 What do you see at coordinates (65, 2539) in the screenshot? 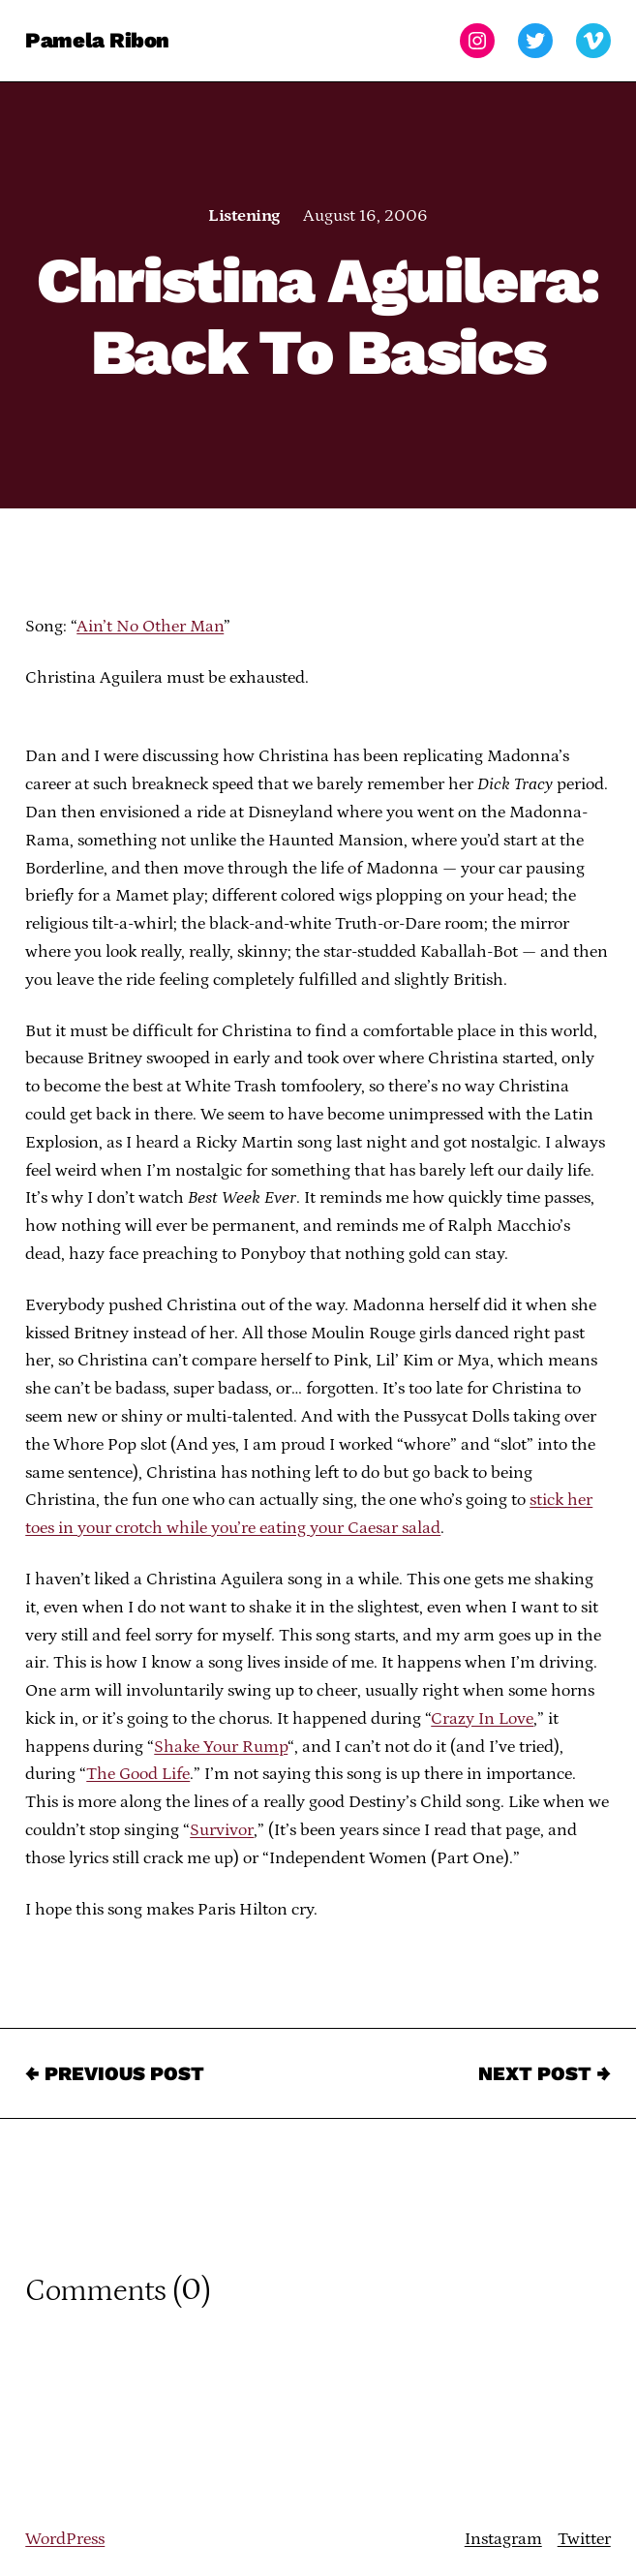
I see `WordPress` at bounding box center [65, 2539].